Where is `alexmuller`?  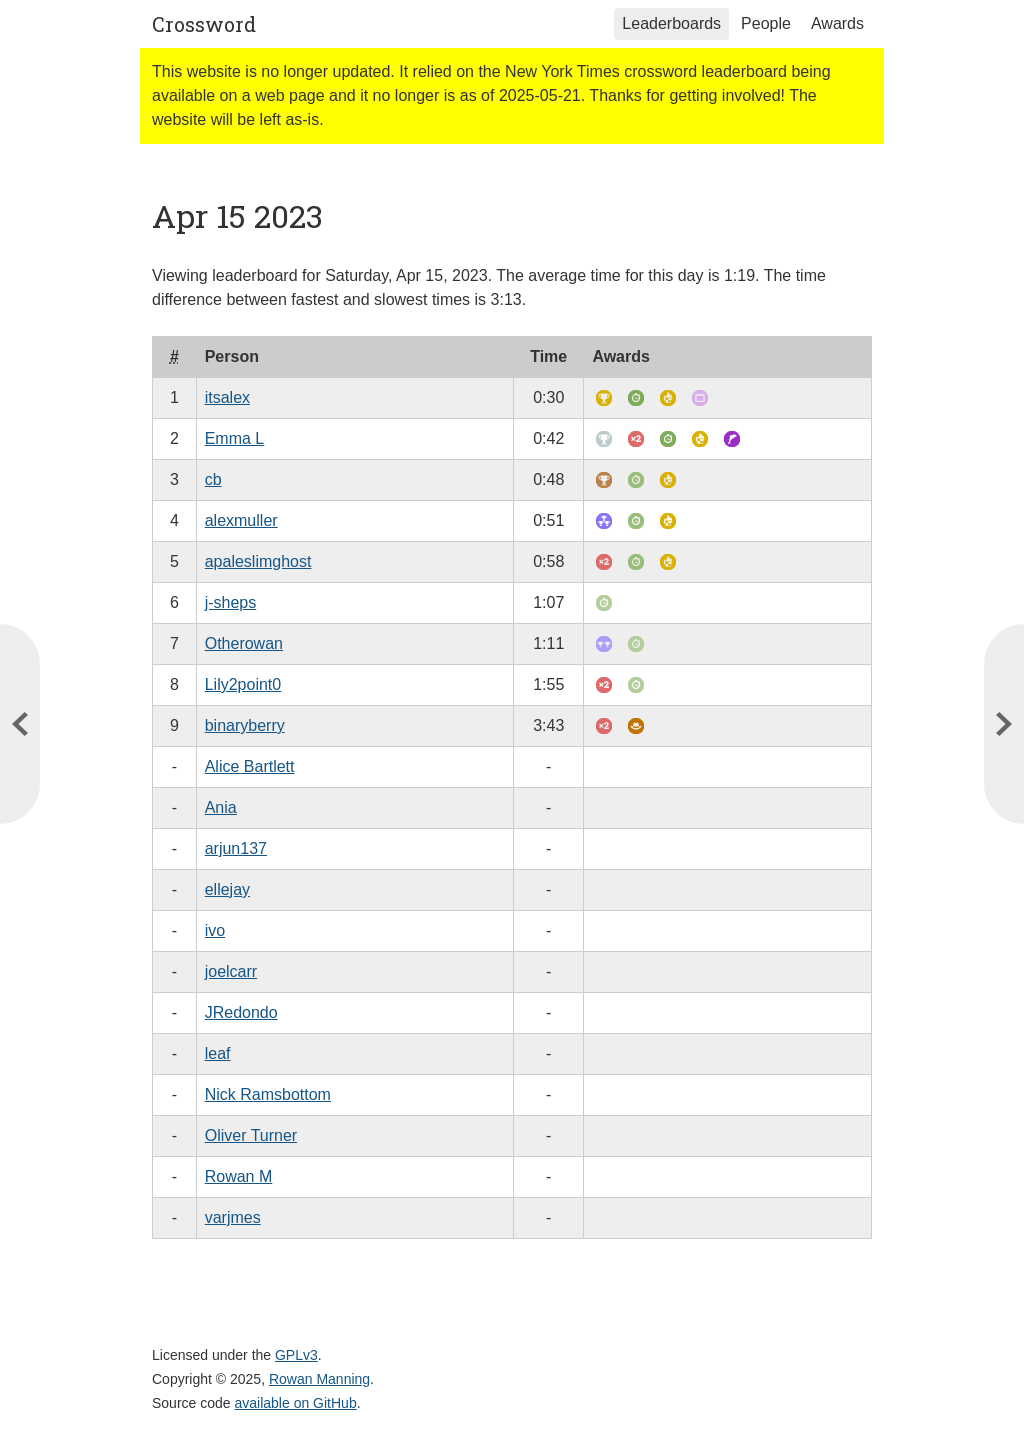
alexmuller is located at coordinates (241, 520).